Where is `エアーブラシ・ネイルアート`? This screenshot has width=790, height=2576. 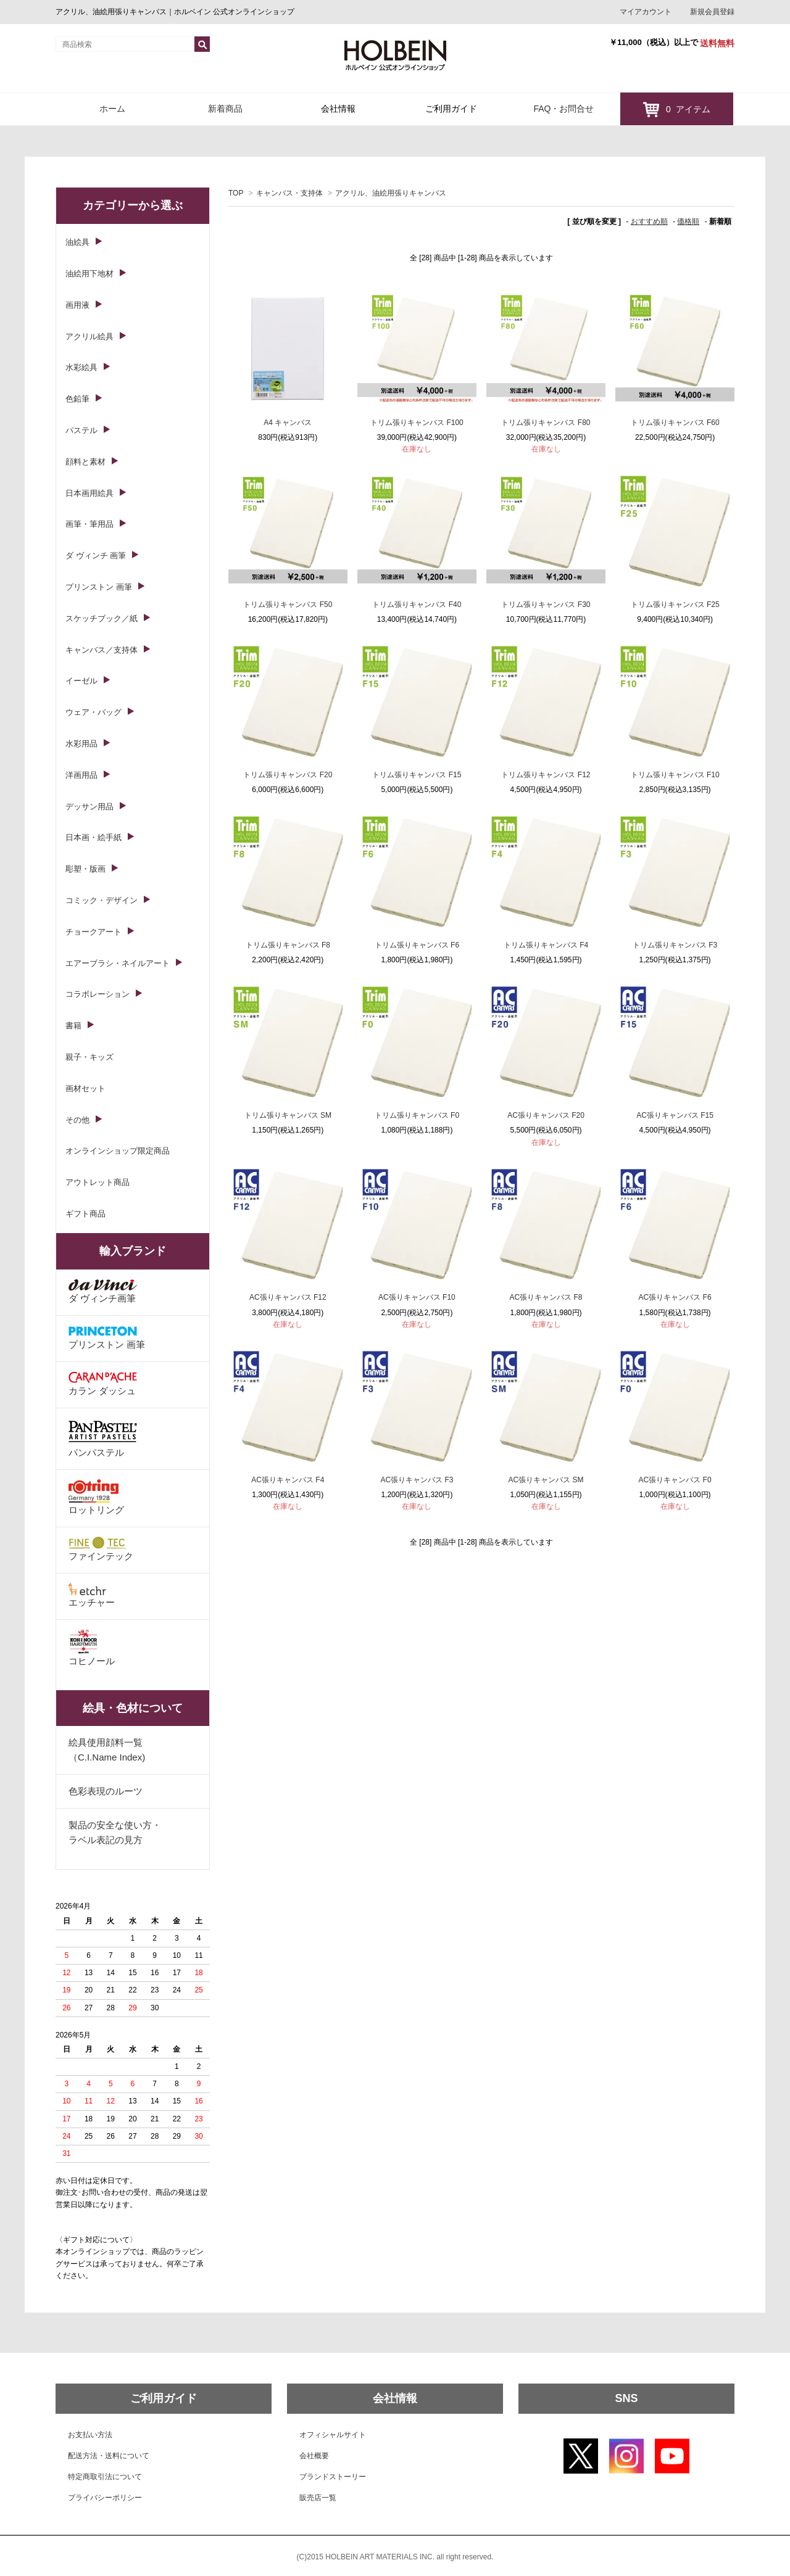 エアーブラシ・ネイルアート is located at coordinates (117, 963).